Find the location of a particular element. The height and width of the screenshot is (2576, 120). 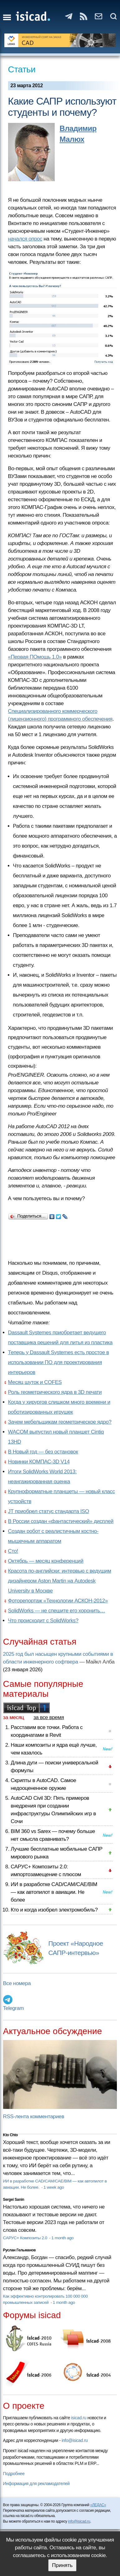

1 month ago is located at coordinates (62, 2238).